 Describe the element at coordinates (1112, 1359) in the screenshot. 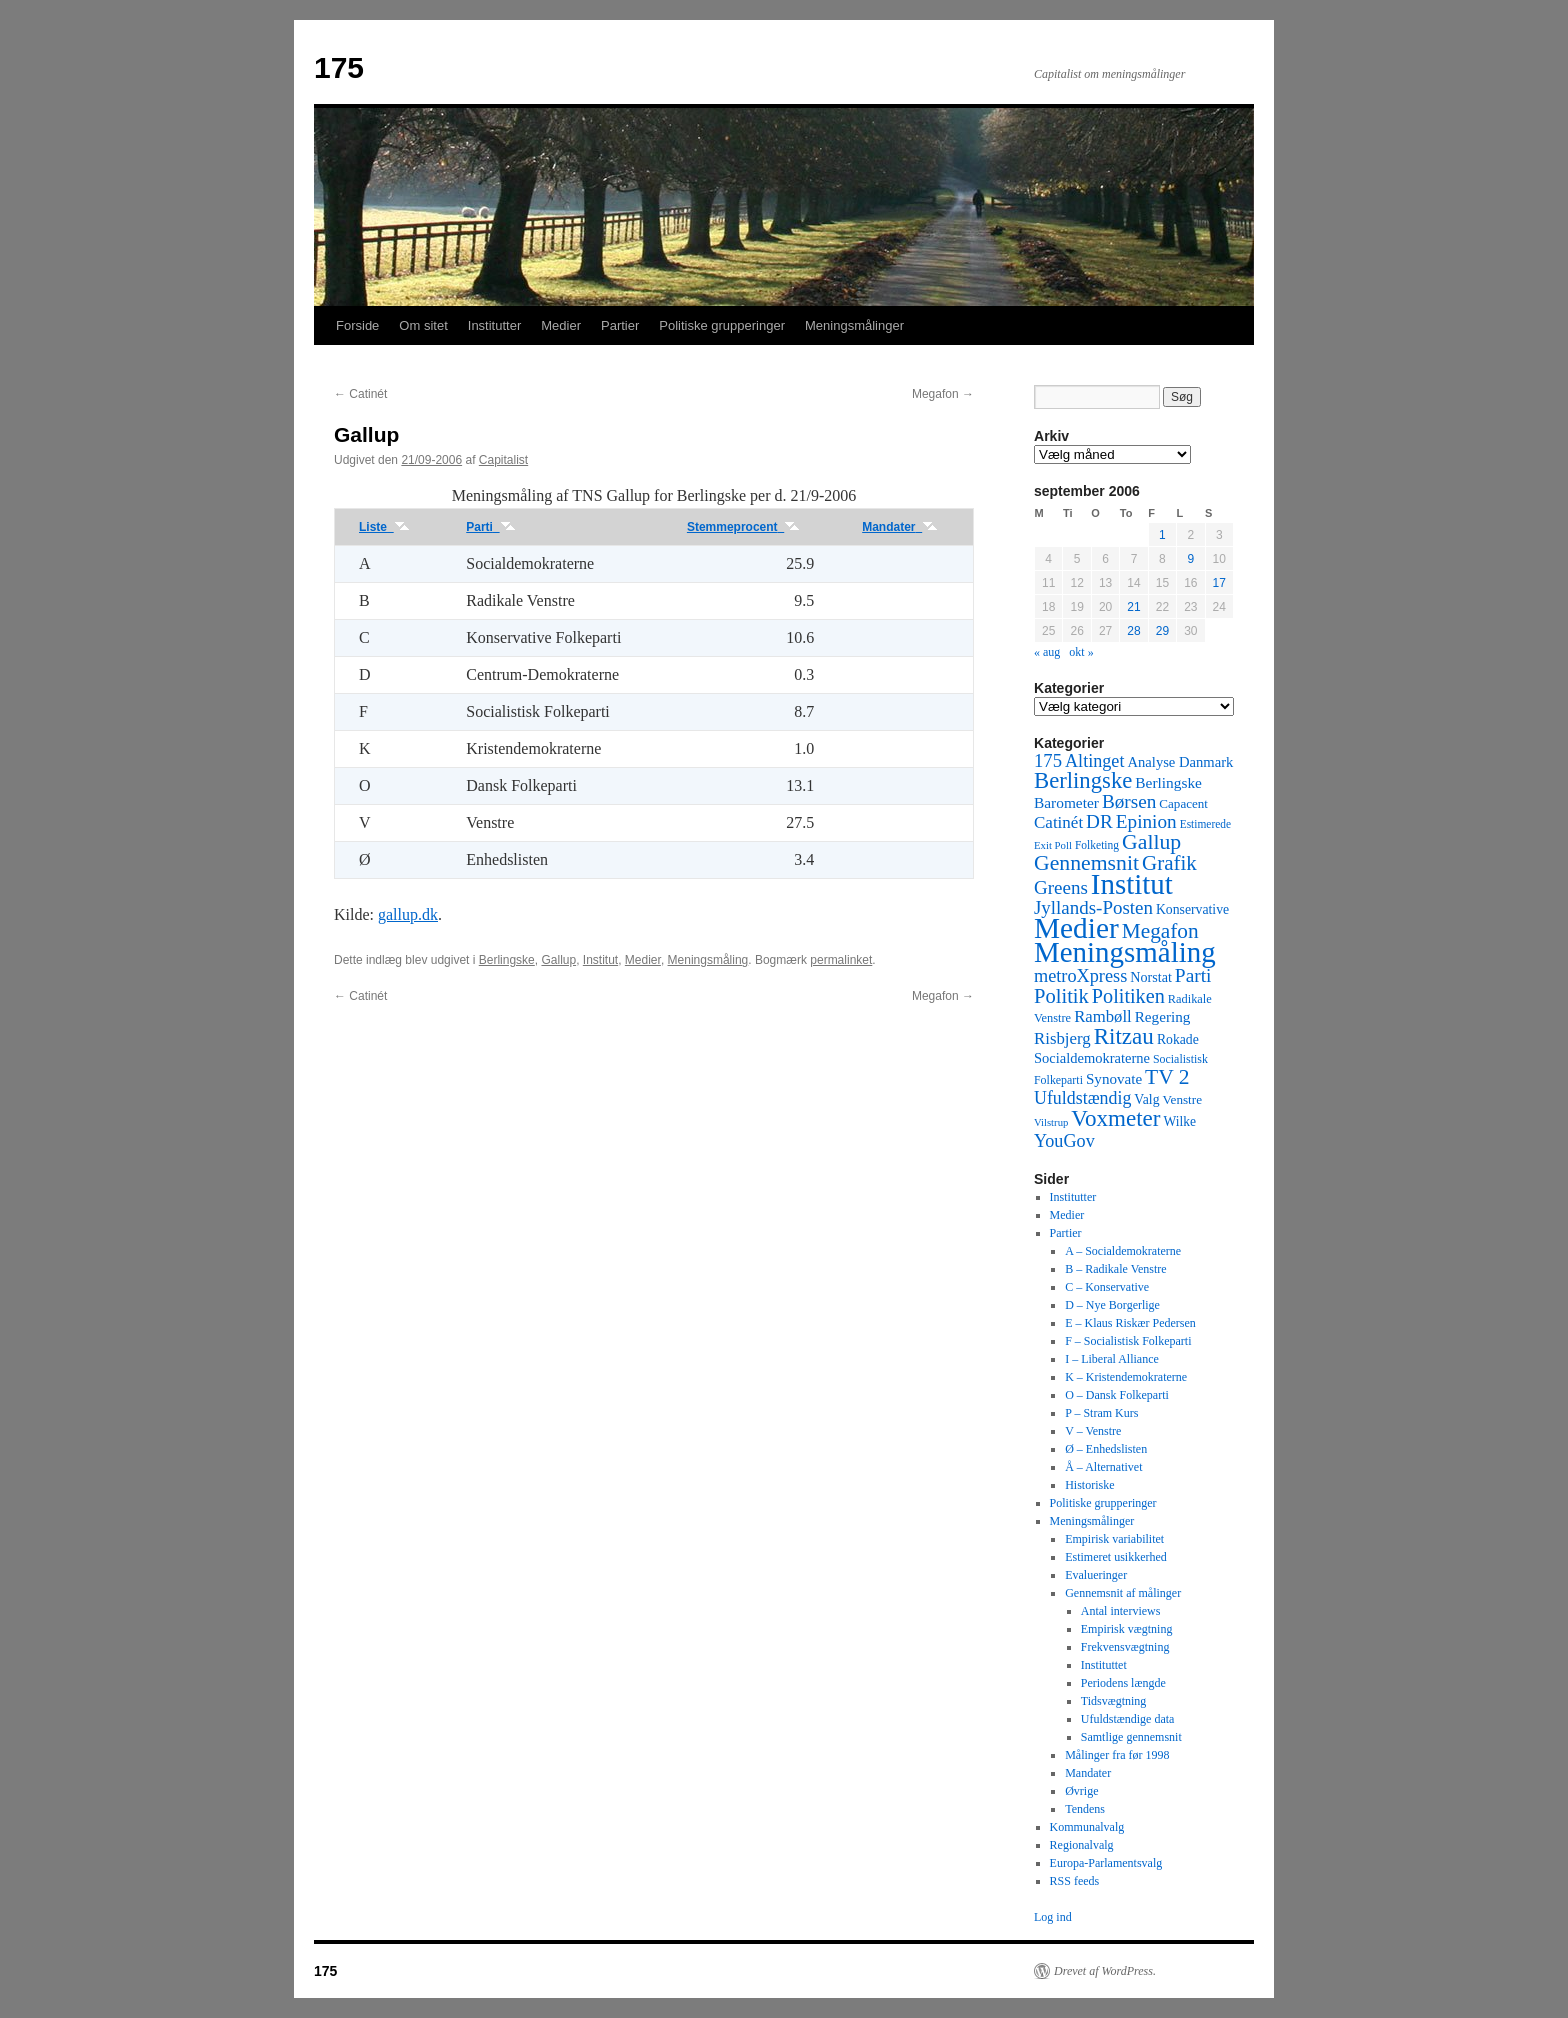

I see `I – Liberal Alliance` at that location.